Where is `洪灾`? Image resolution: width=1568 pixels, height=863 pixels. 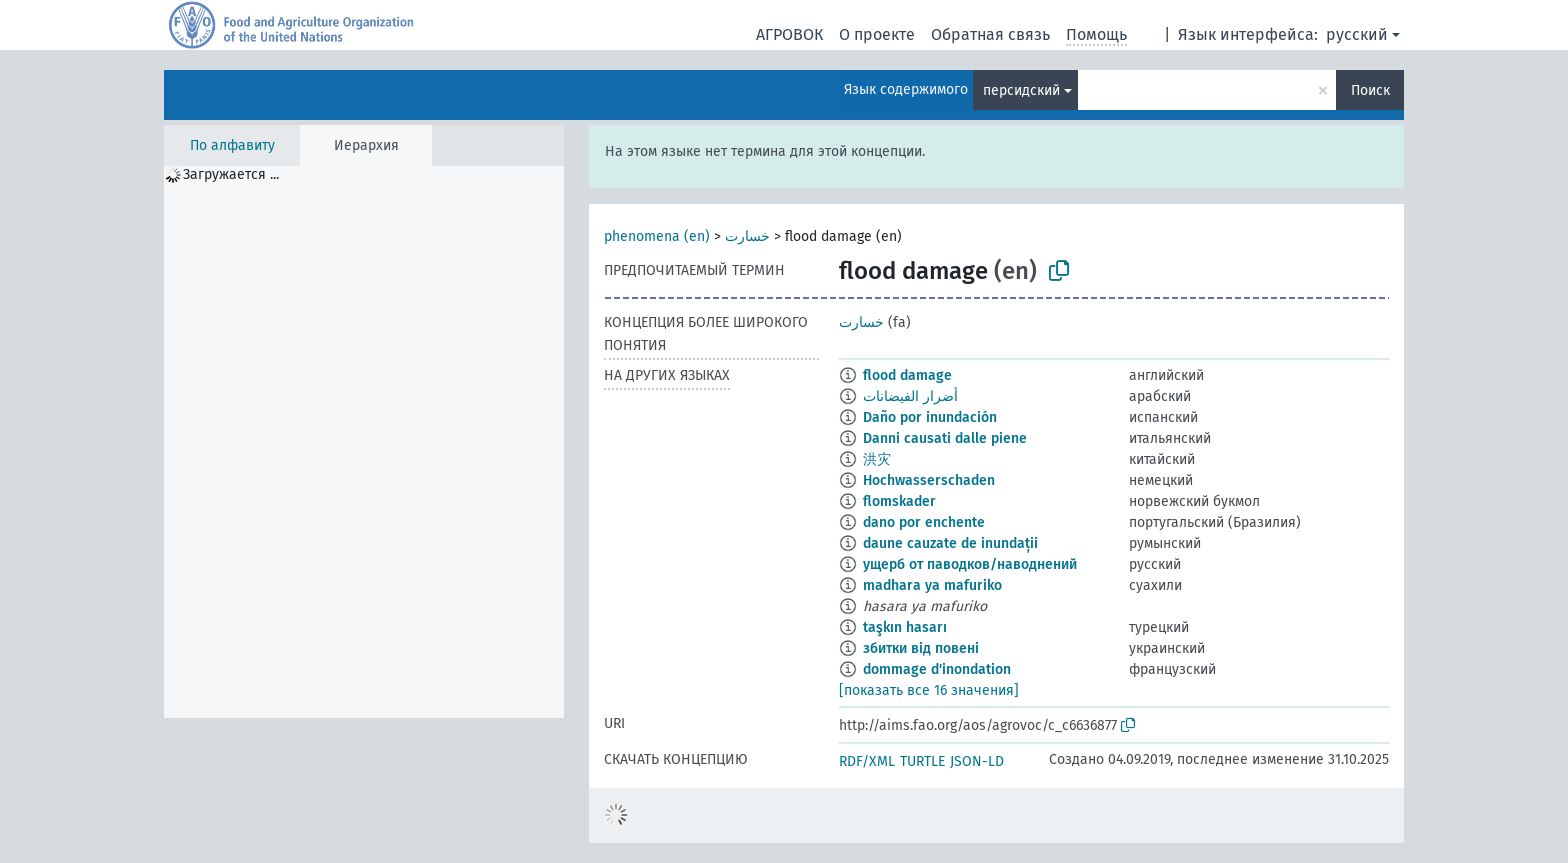
洪灾 is located at coordinates (877, 459).